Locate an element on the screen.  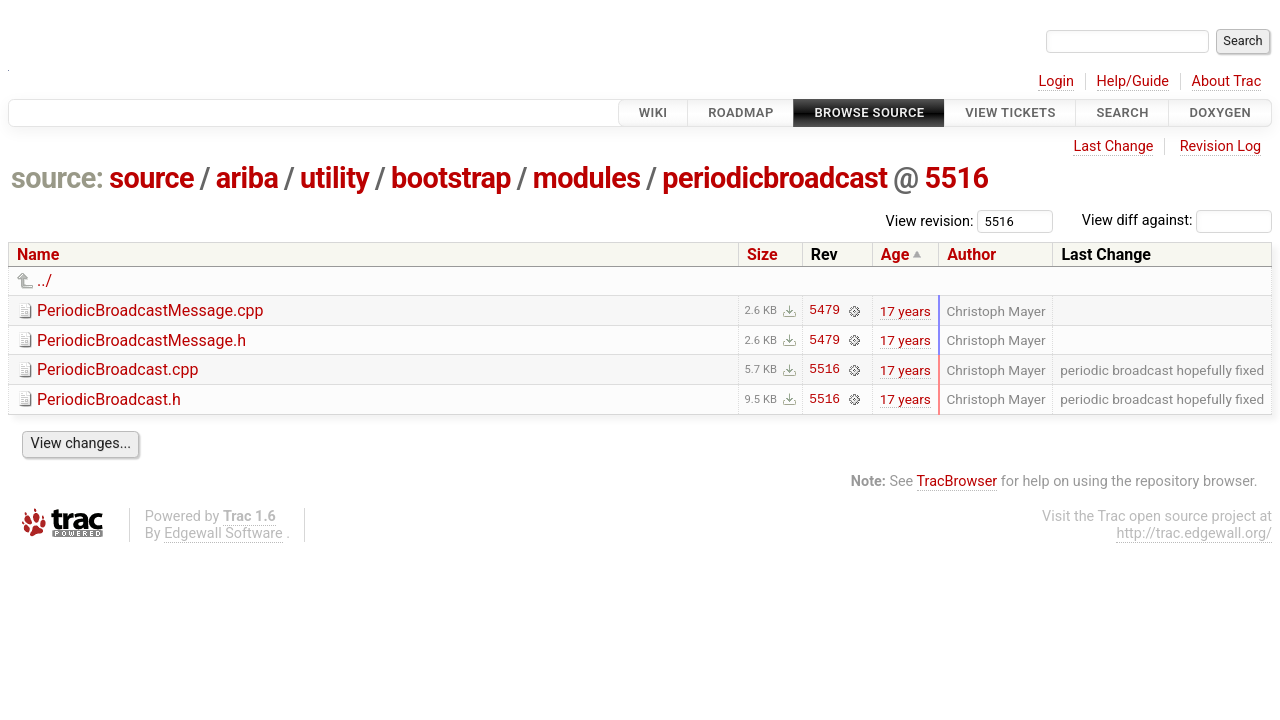
Edgewall Software is located at coordinates (223, 533).